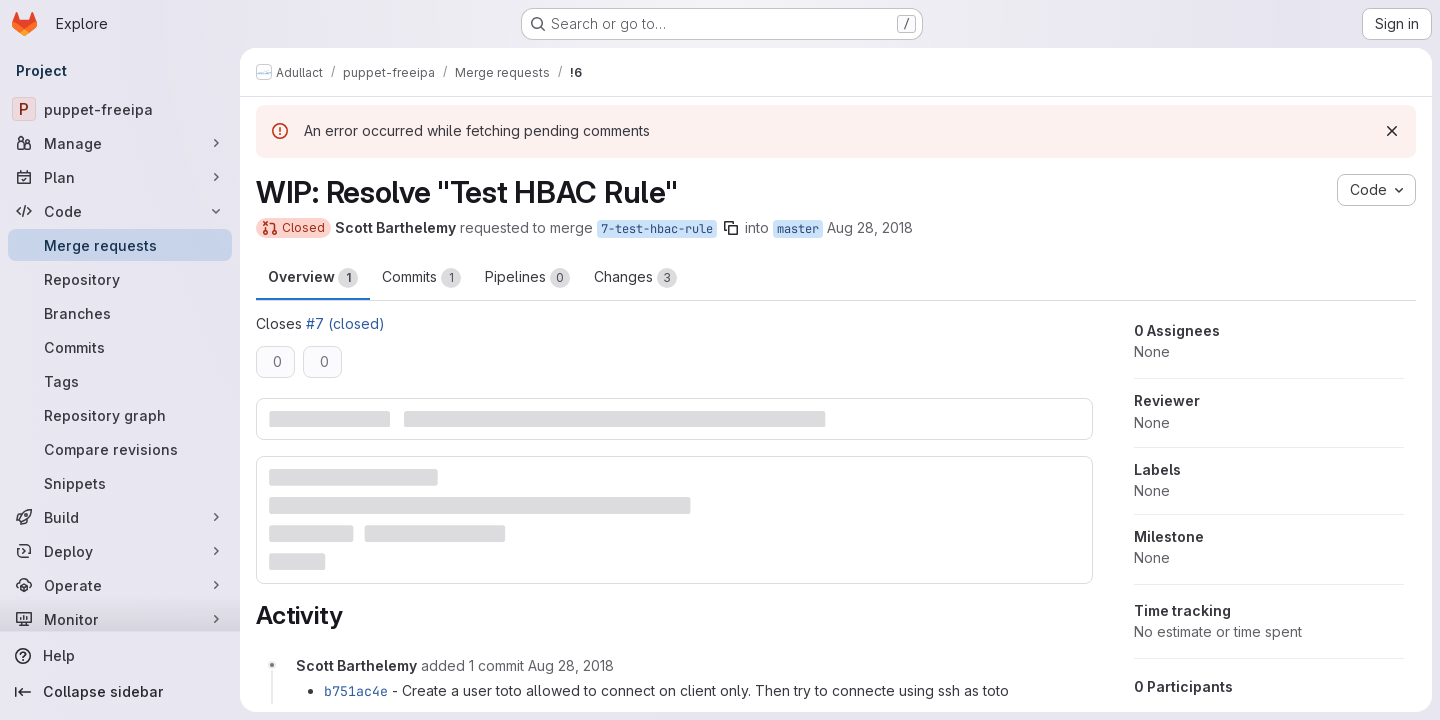 The height and width of the screenshot is (720, 1440). I want to click on [Dismiss], so click(1392, 131).